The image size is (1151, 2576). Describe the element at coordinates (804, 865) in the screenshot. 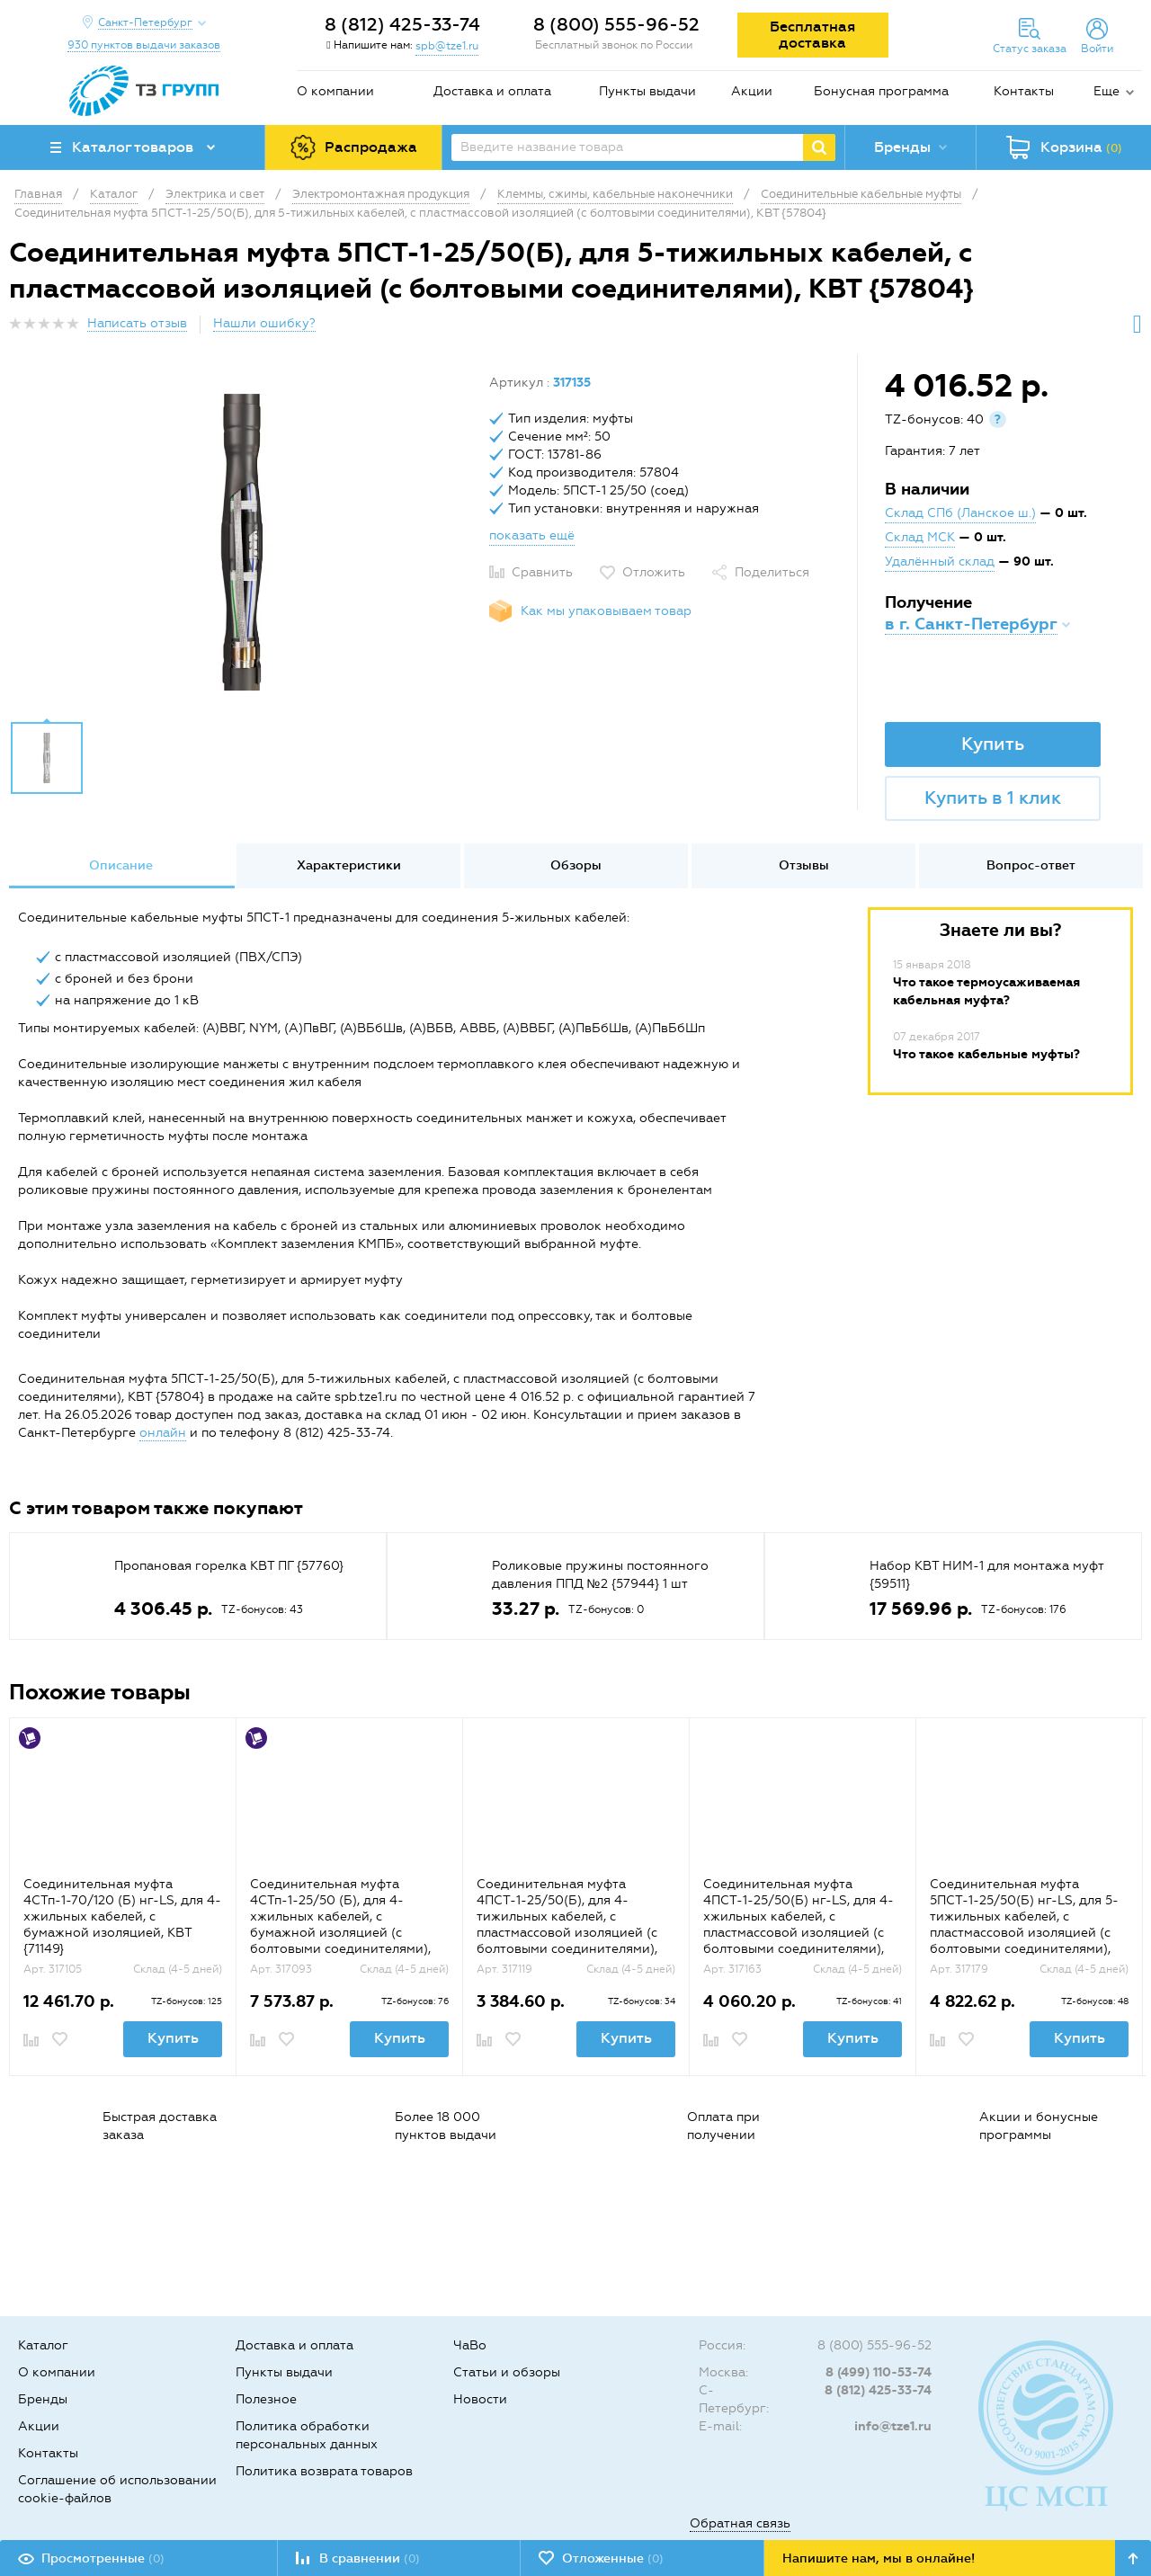

I see `Отзывы` at that location.